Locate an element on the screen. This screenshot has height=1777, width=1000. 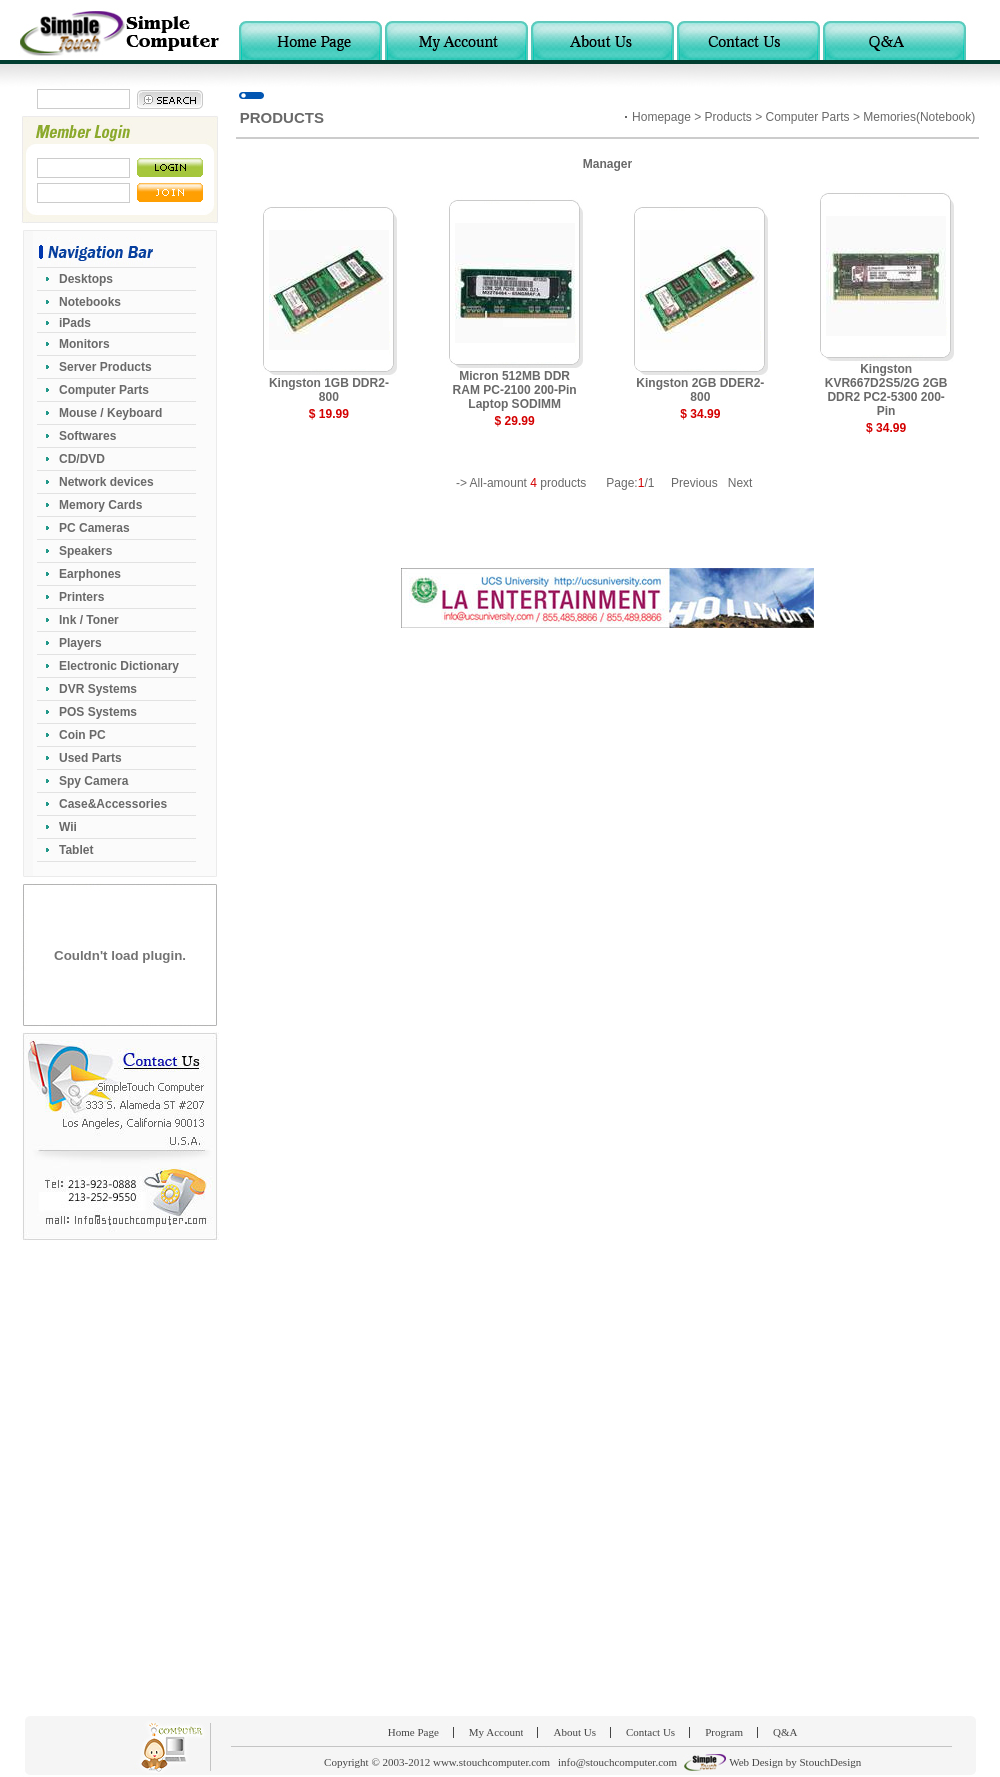
Memory Cards is located at coordinates (100, 505).